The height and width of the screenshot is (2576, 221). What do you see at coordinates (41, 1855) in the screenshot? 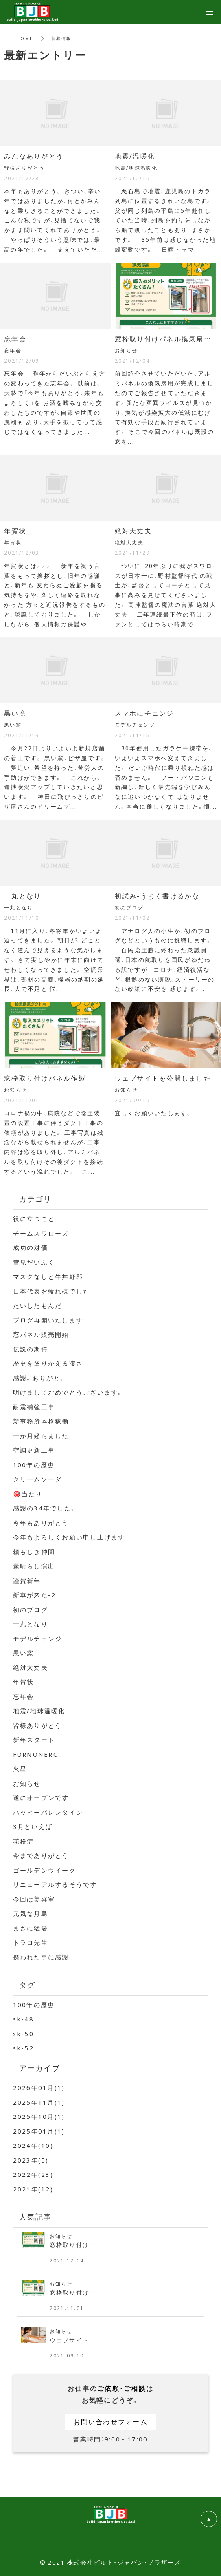
I see `今までありがとう` at bounding box center [41, 1855].